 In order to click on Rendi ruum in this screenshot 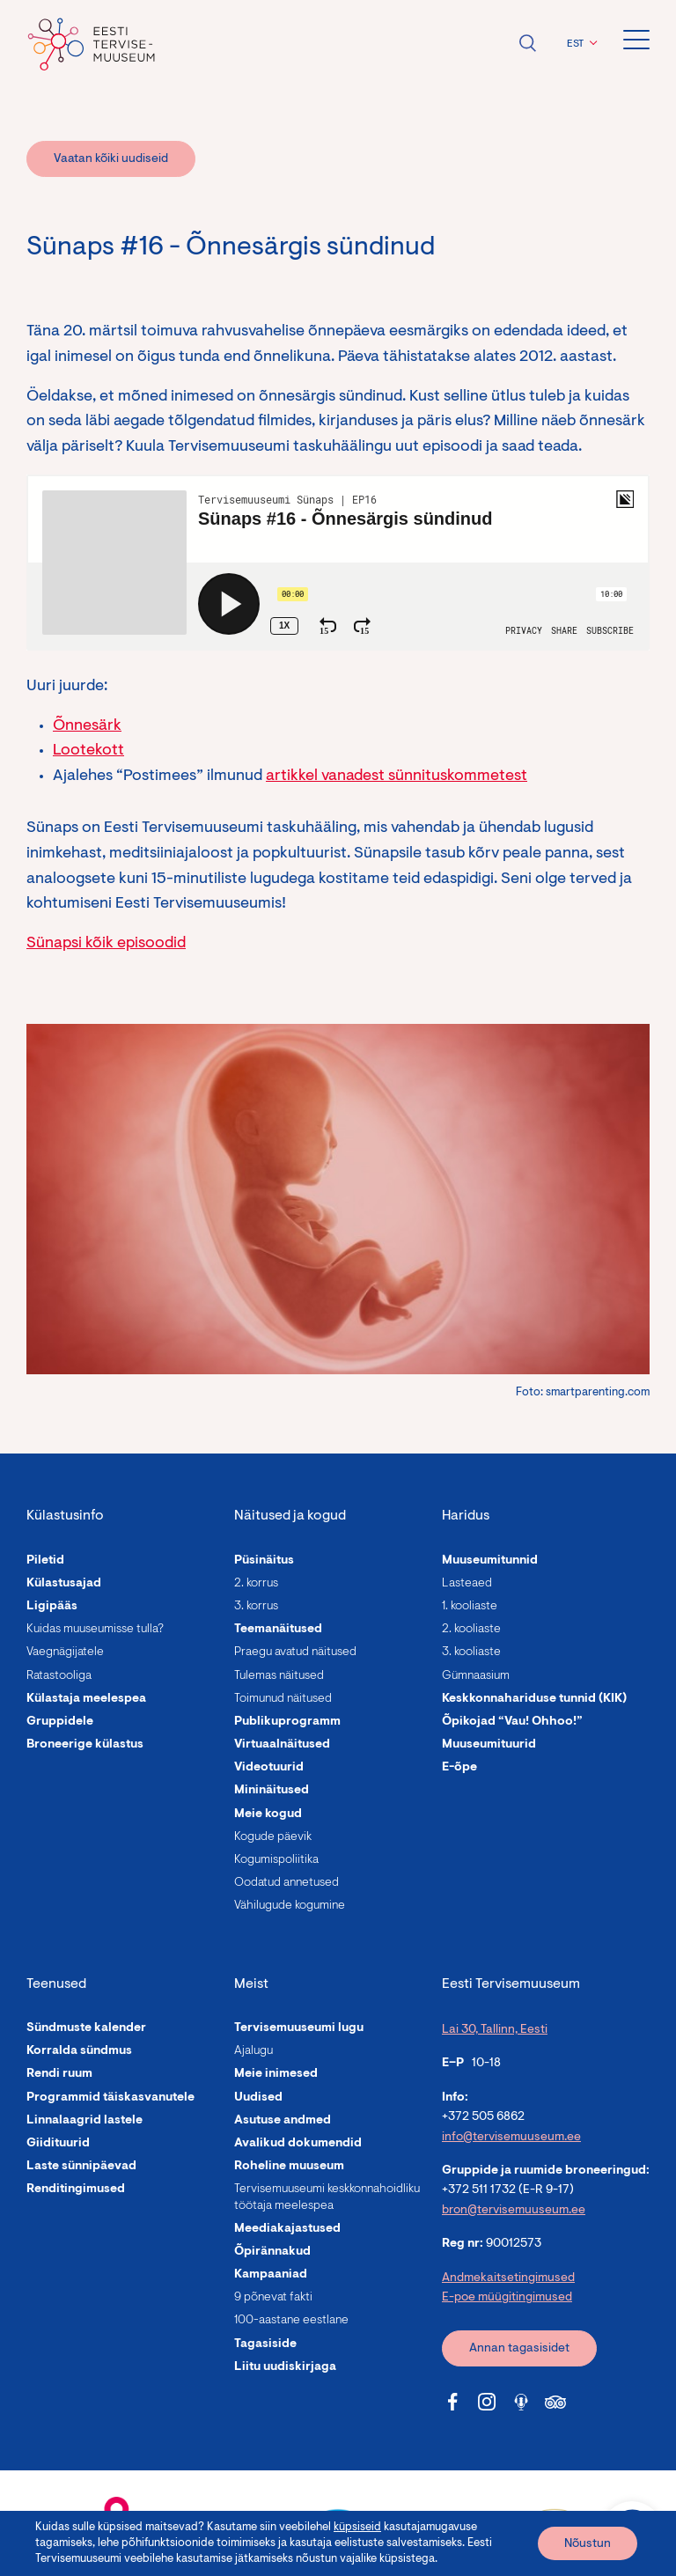, I will do `click(59, 2074)`.